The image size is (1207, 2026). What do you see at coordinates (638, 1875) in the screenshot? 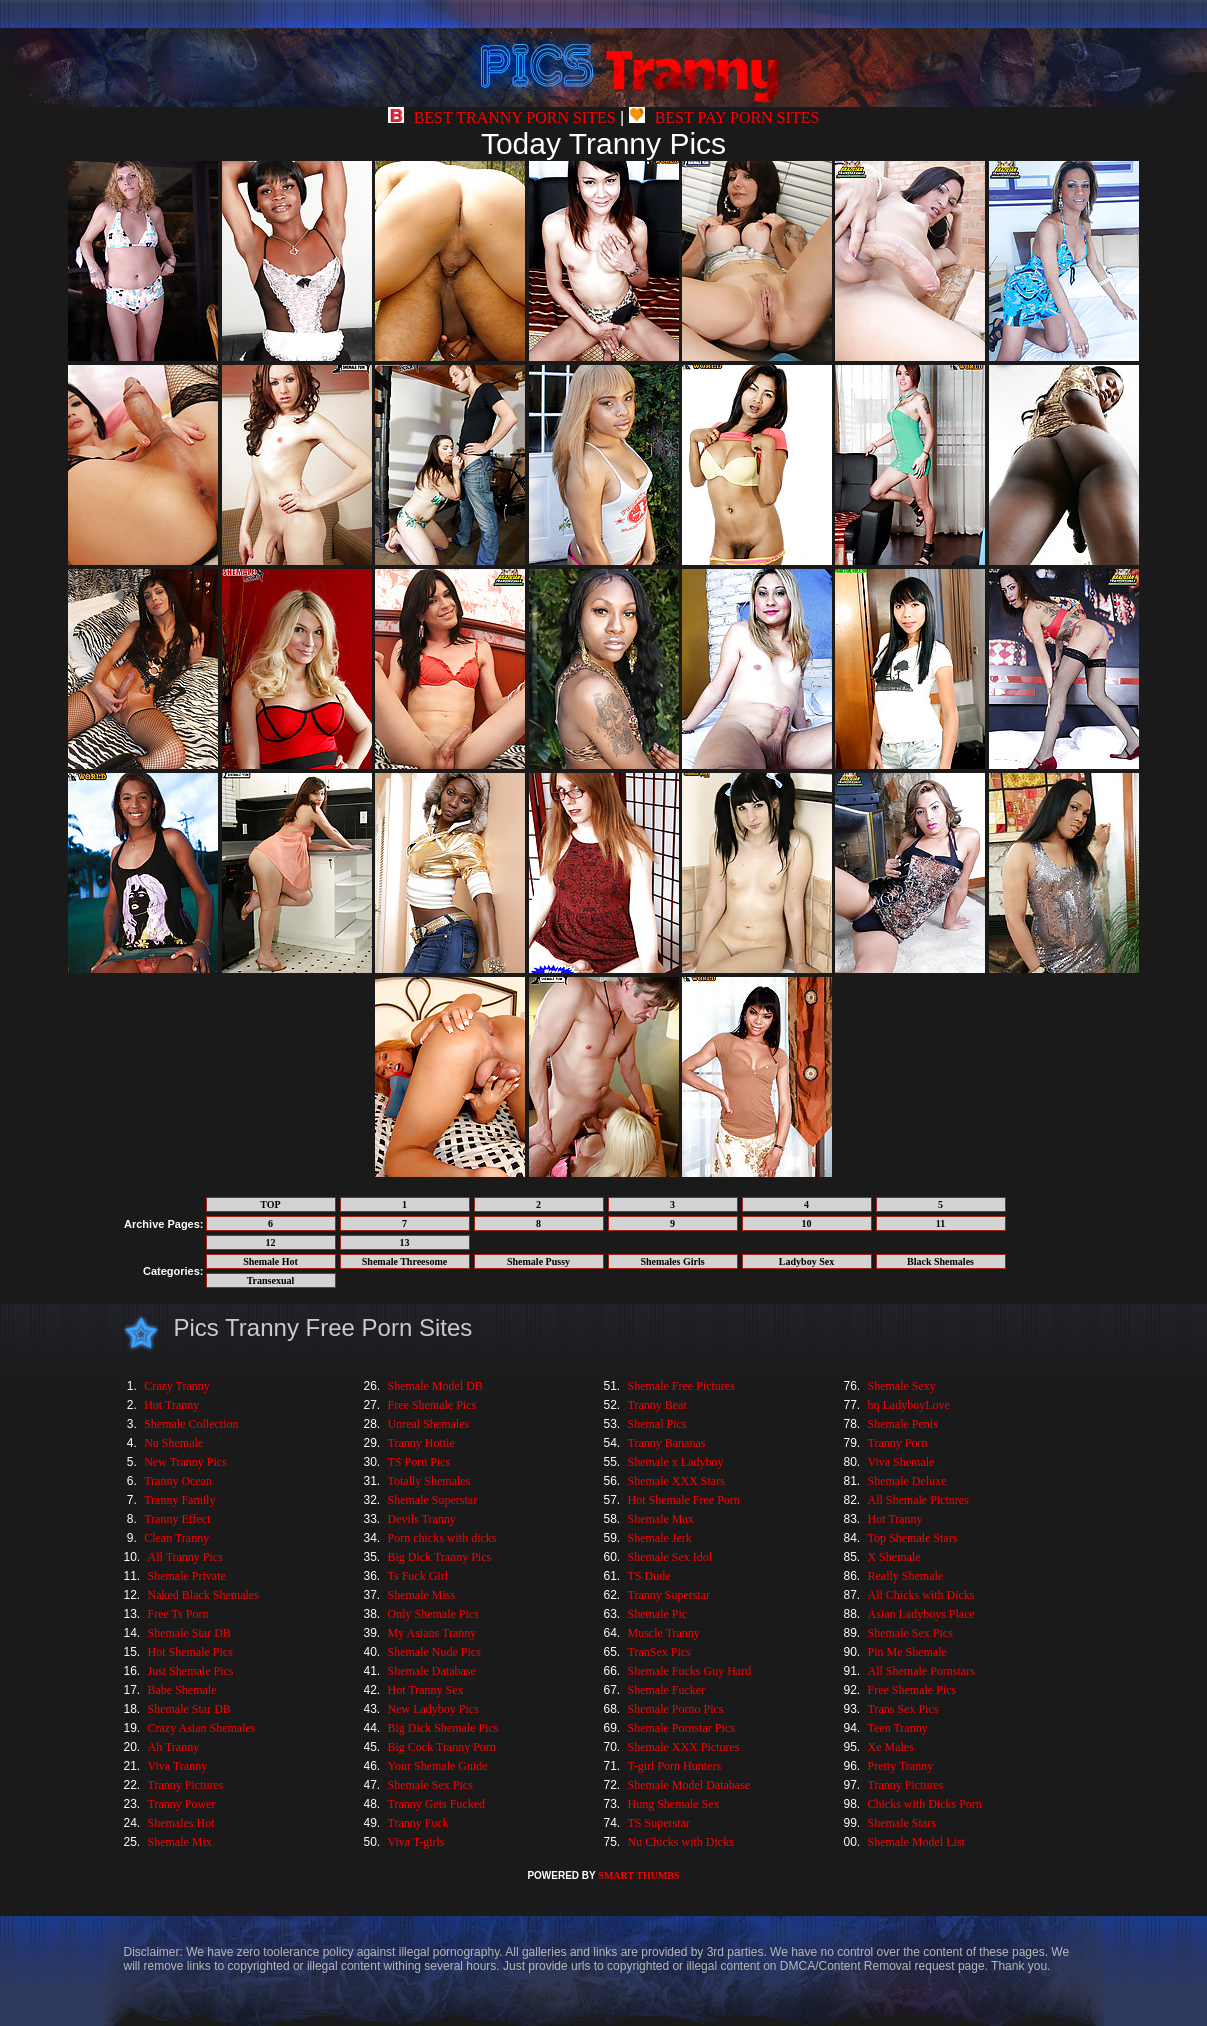
I see `SMART THUMBS` at bounding box center [638, 1875].